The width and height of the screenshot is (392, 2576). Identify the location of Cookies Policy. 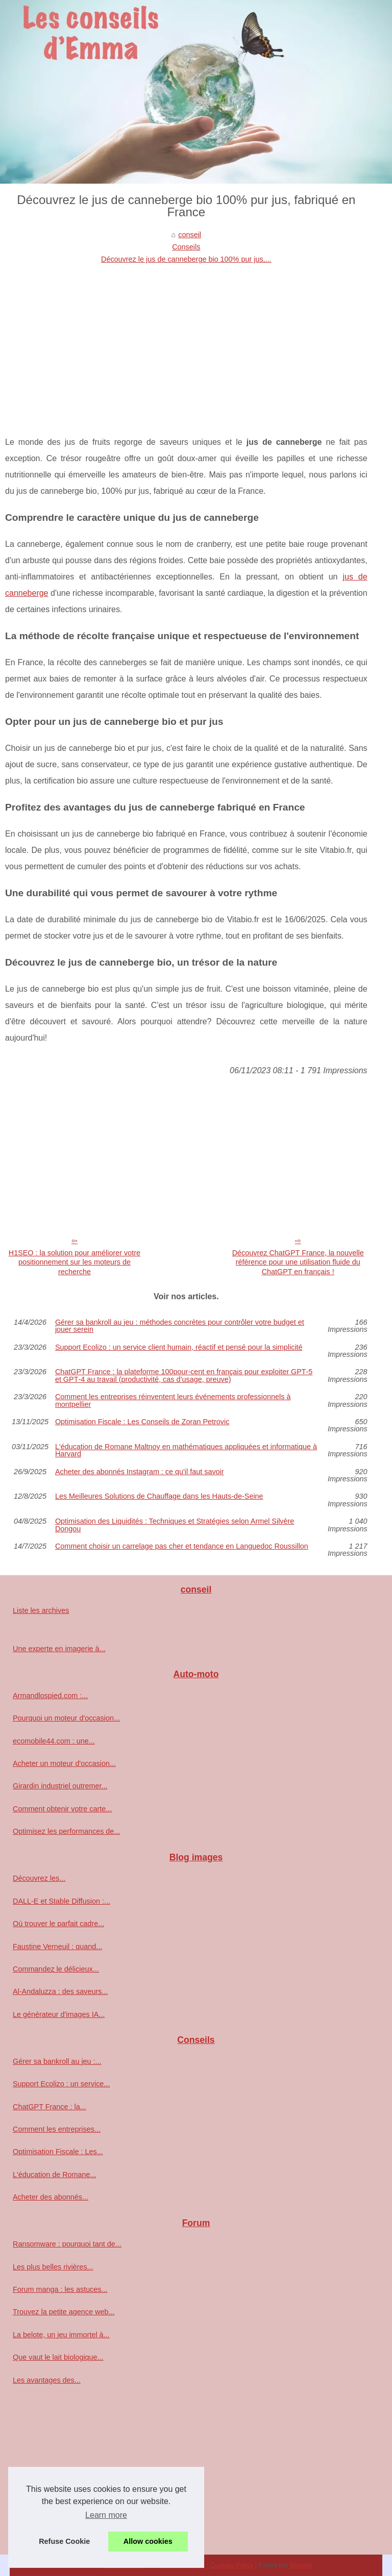
(231, 2565).